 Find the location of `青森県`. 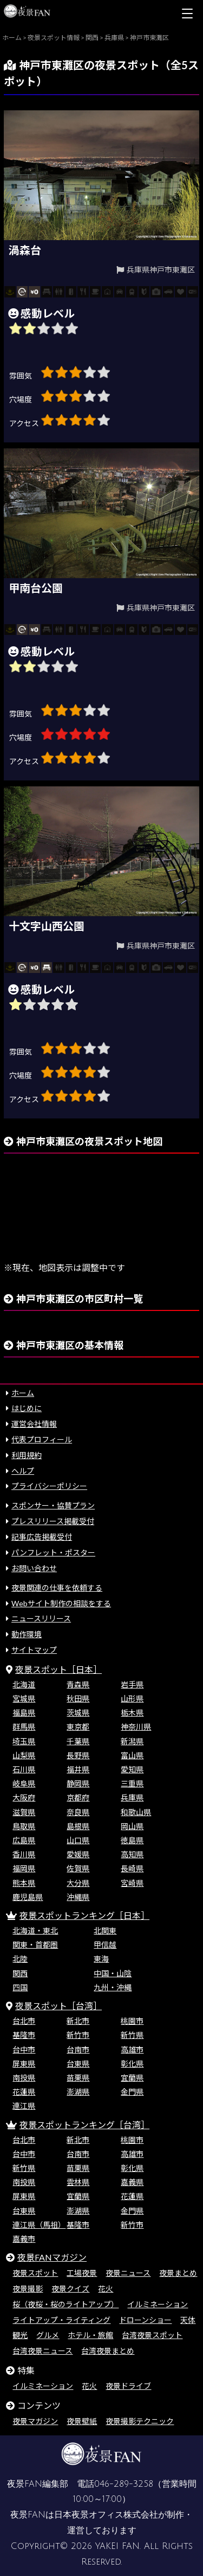

青森県 is located at coordinates (78, 1684).